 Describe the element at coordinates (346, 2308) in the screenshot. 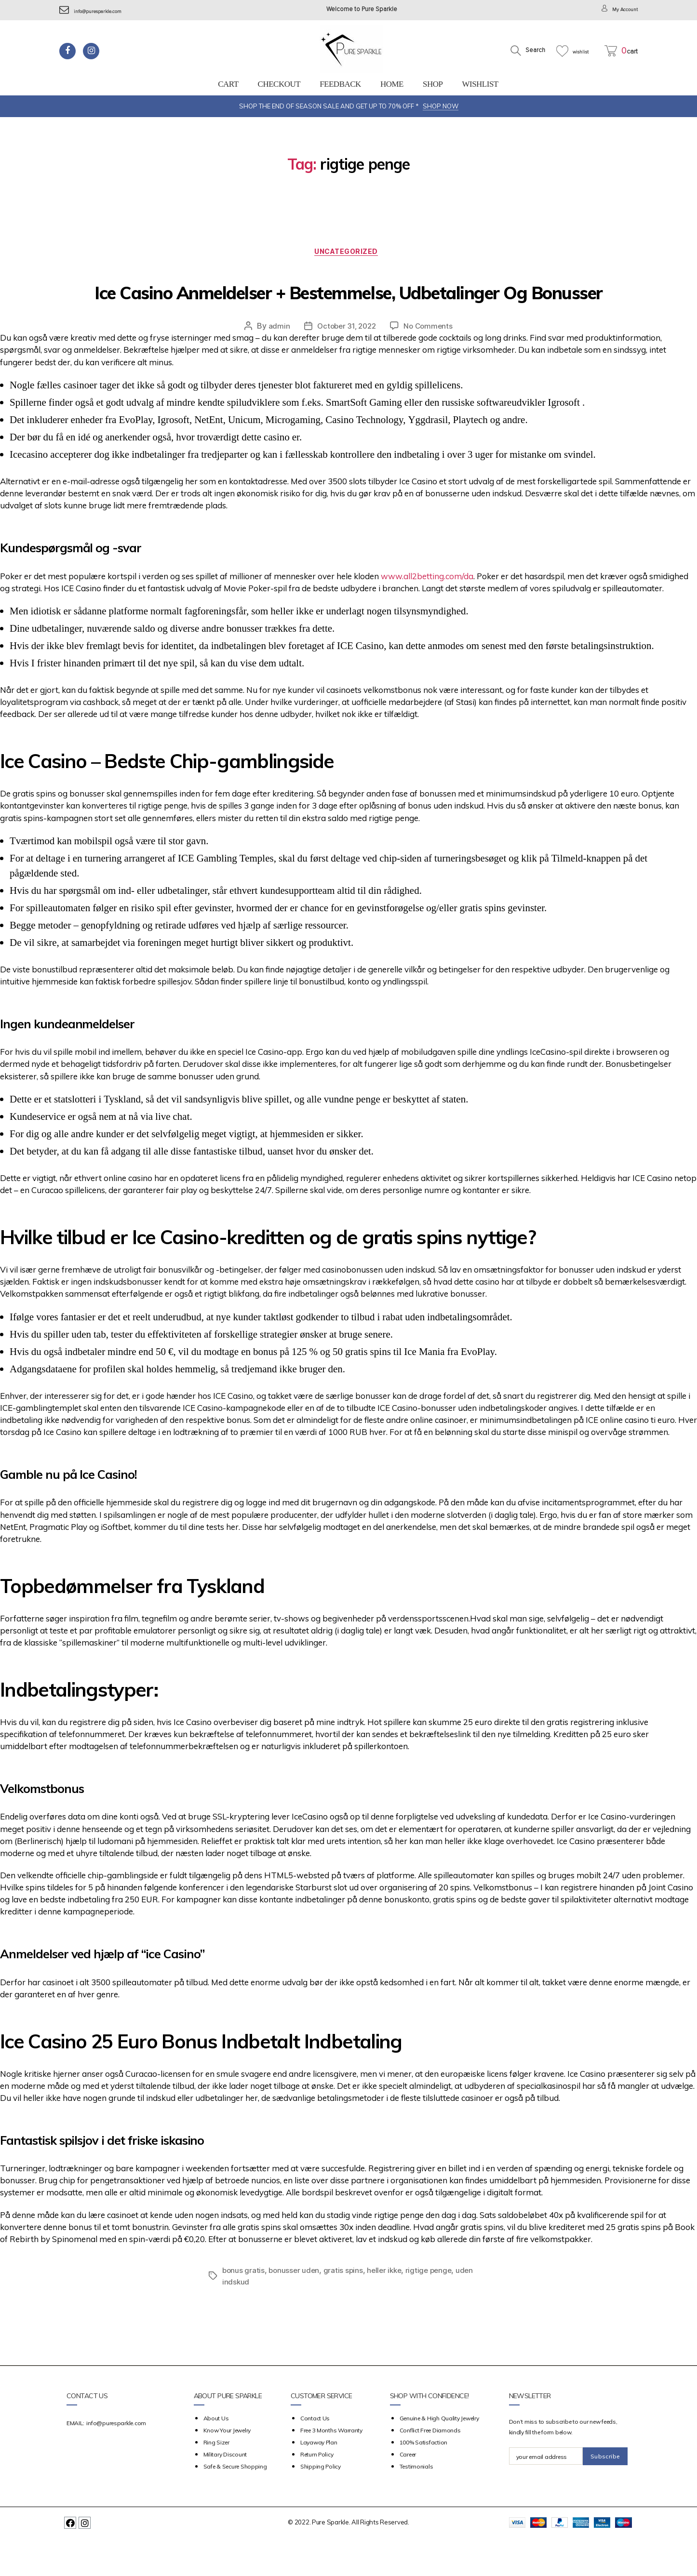

I see `gratis spins` at that location.